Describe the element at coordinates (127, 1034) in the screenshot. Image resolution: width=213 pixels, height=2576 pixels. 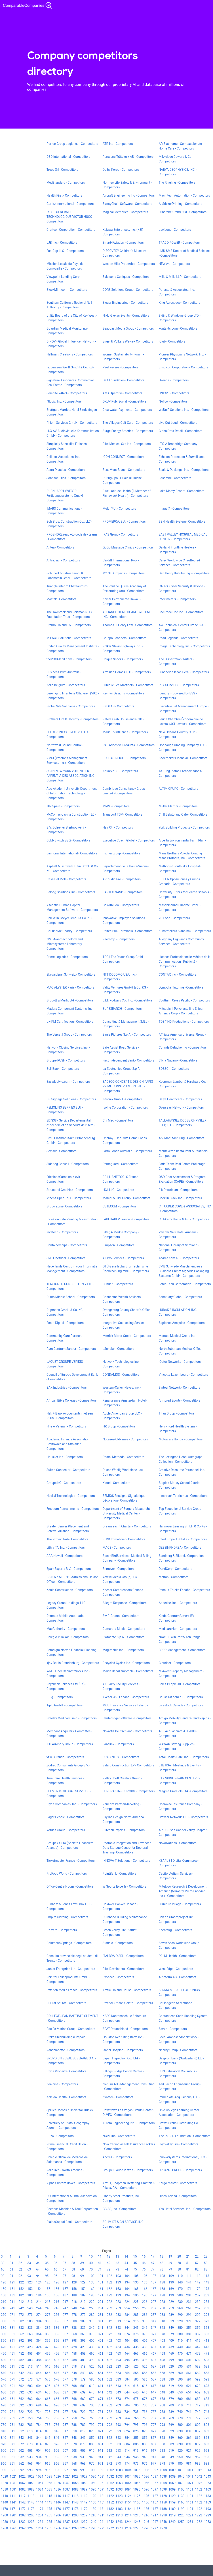
I see `Eagle Pictures S.p.A. - Competitors` at that location.